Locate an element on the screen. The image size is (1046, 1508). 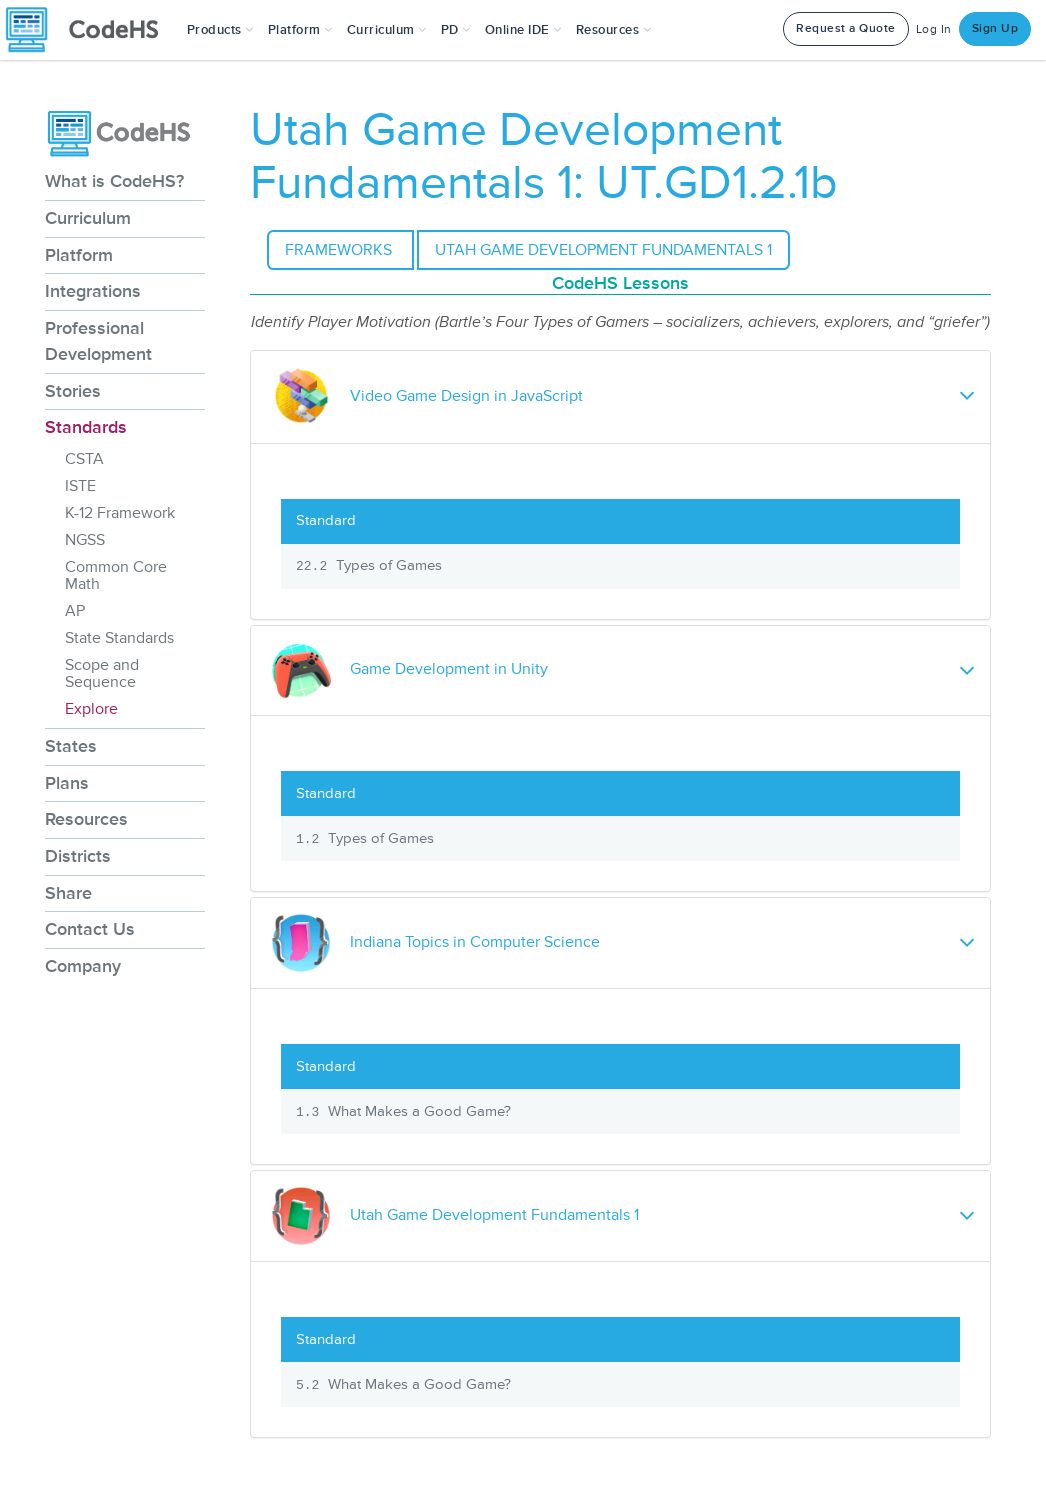
Common Core Math is located at coordinates (116, 575).